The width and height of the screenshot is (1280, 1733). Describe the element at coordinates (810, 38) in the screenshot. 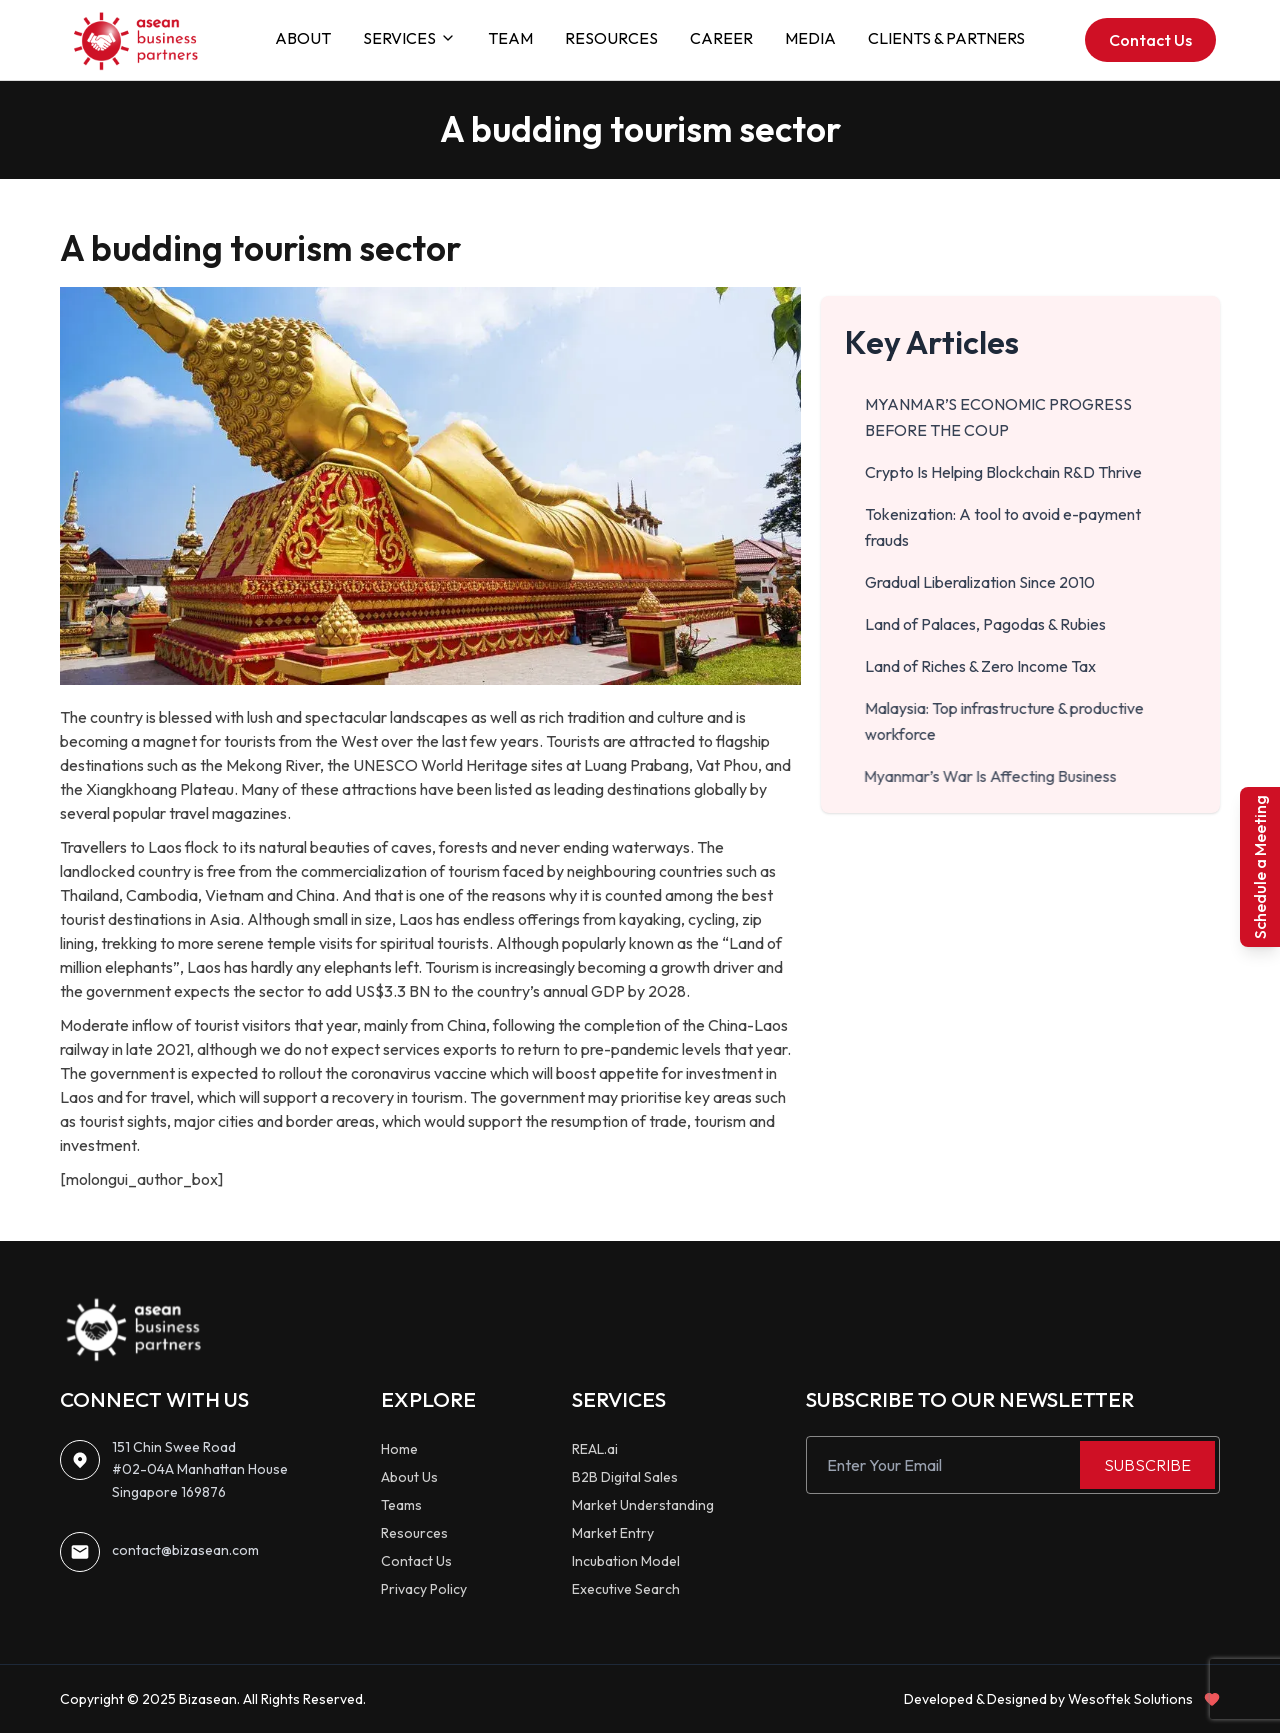

I see `MEDIA` at that location.